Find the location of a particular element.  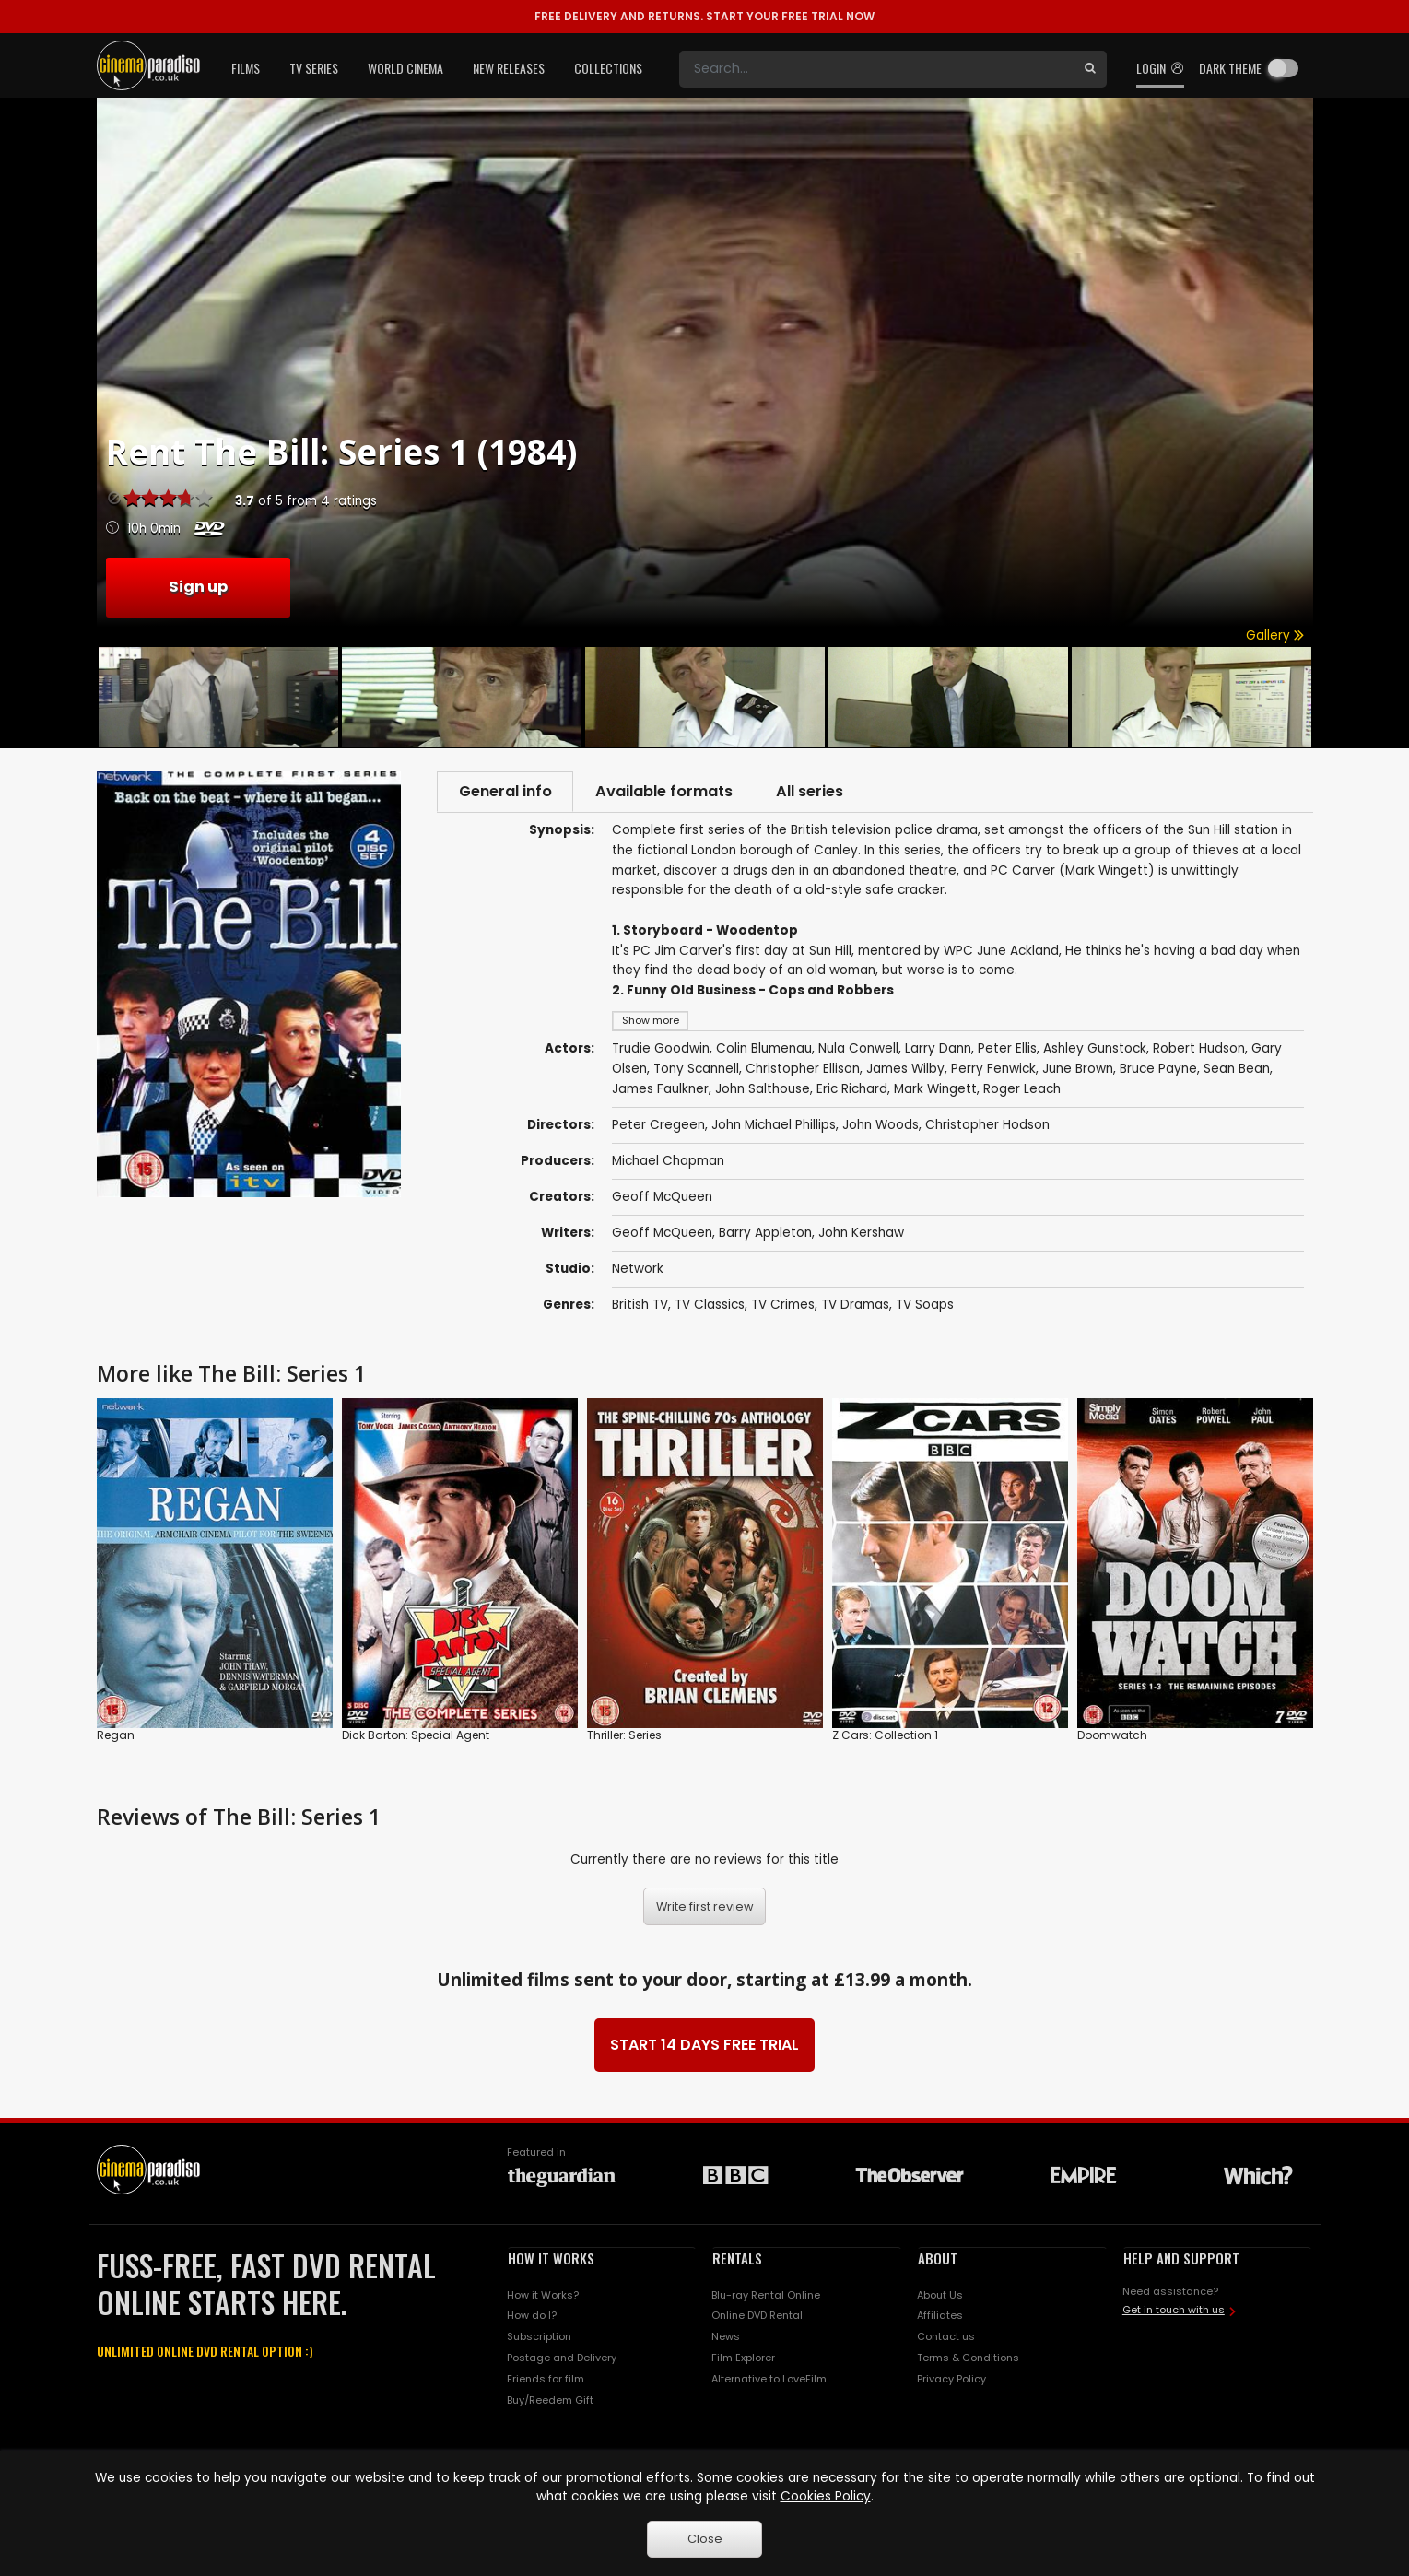

Doomwatch is located at coordinates (1112, 1737).